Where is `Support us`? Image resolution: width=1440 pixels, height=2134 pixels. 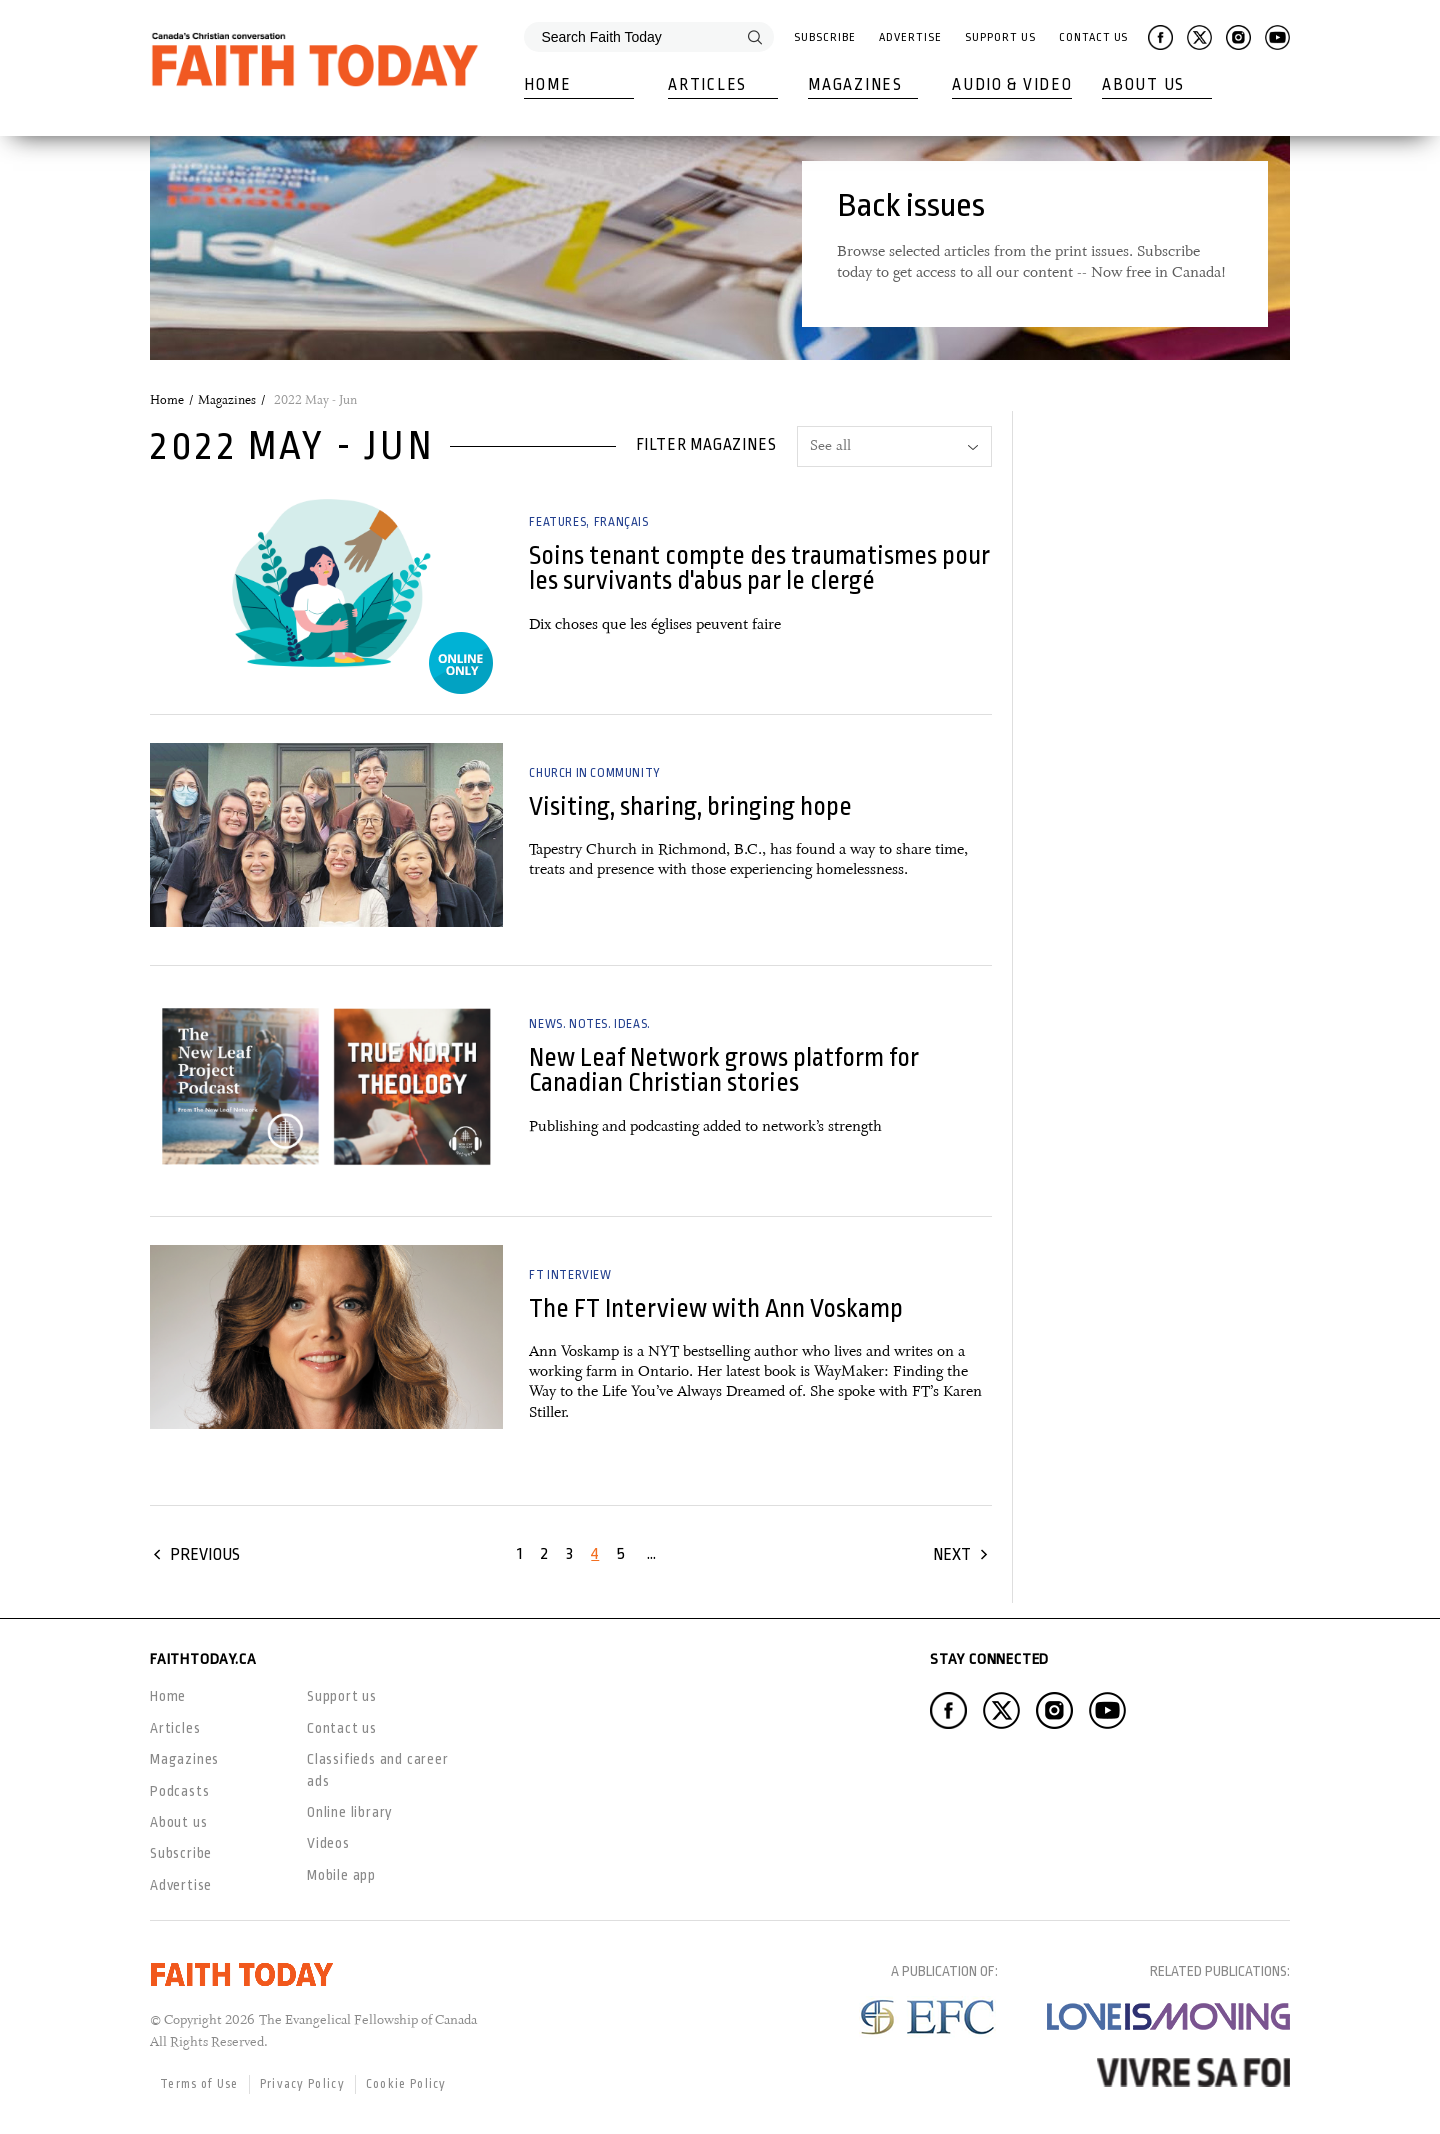
Support us is located at coordinates (342, 1696).